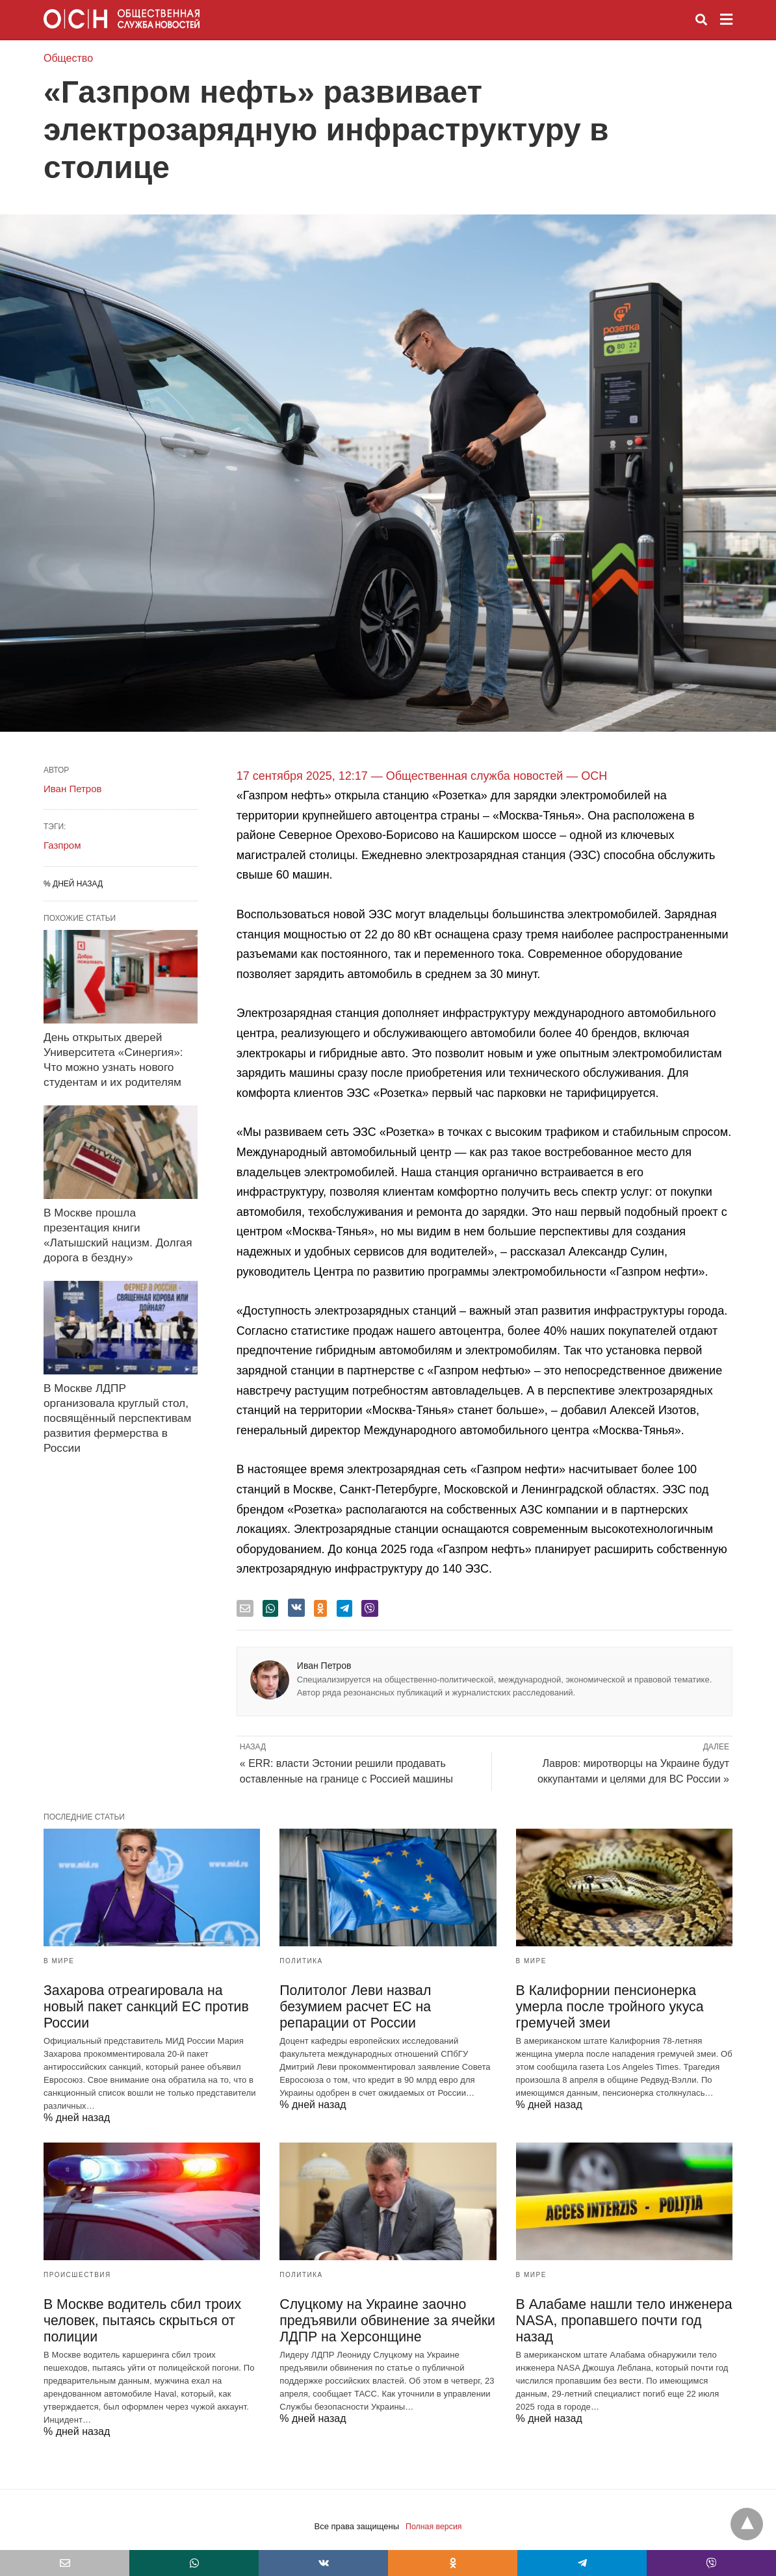  Describe the element at coordinates (369, 1608) in the screenshot. I see `[viber share]` at that location.